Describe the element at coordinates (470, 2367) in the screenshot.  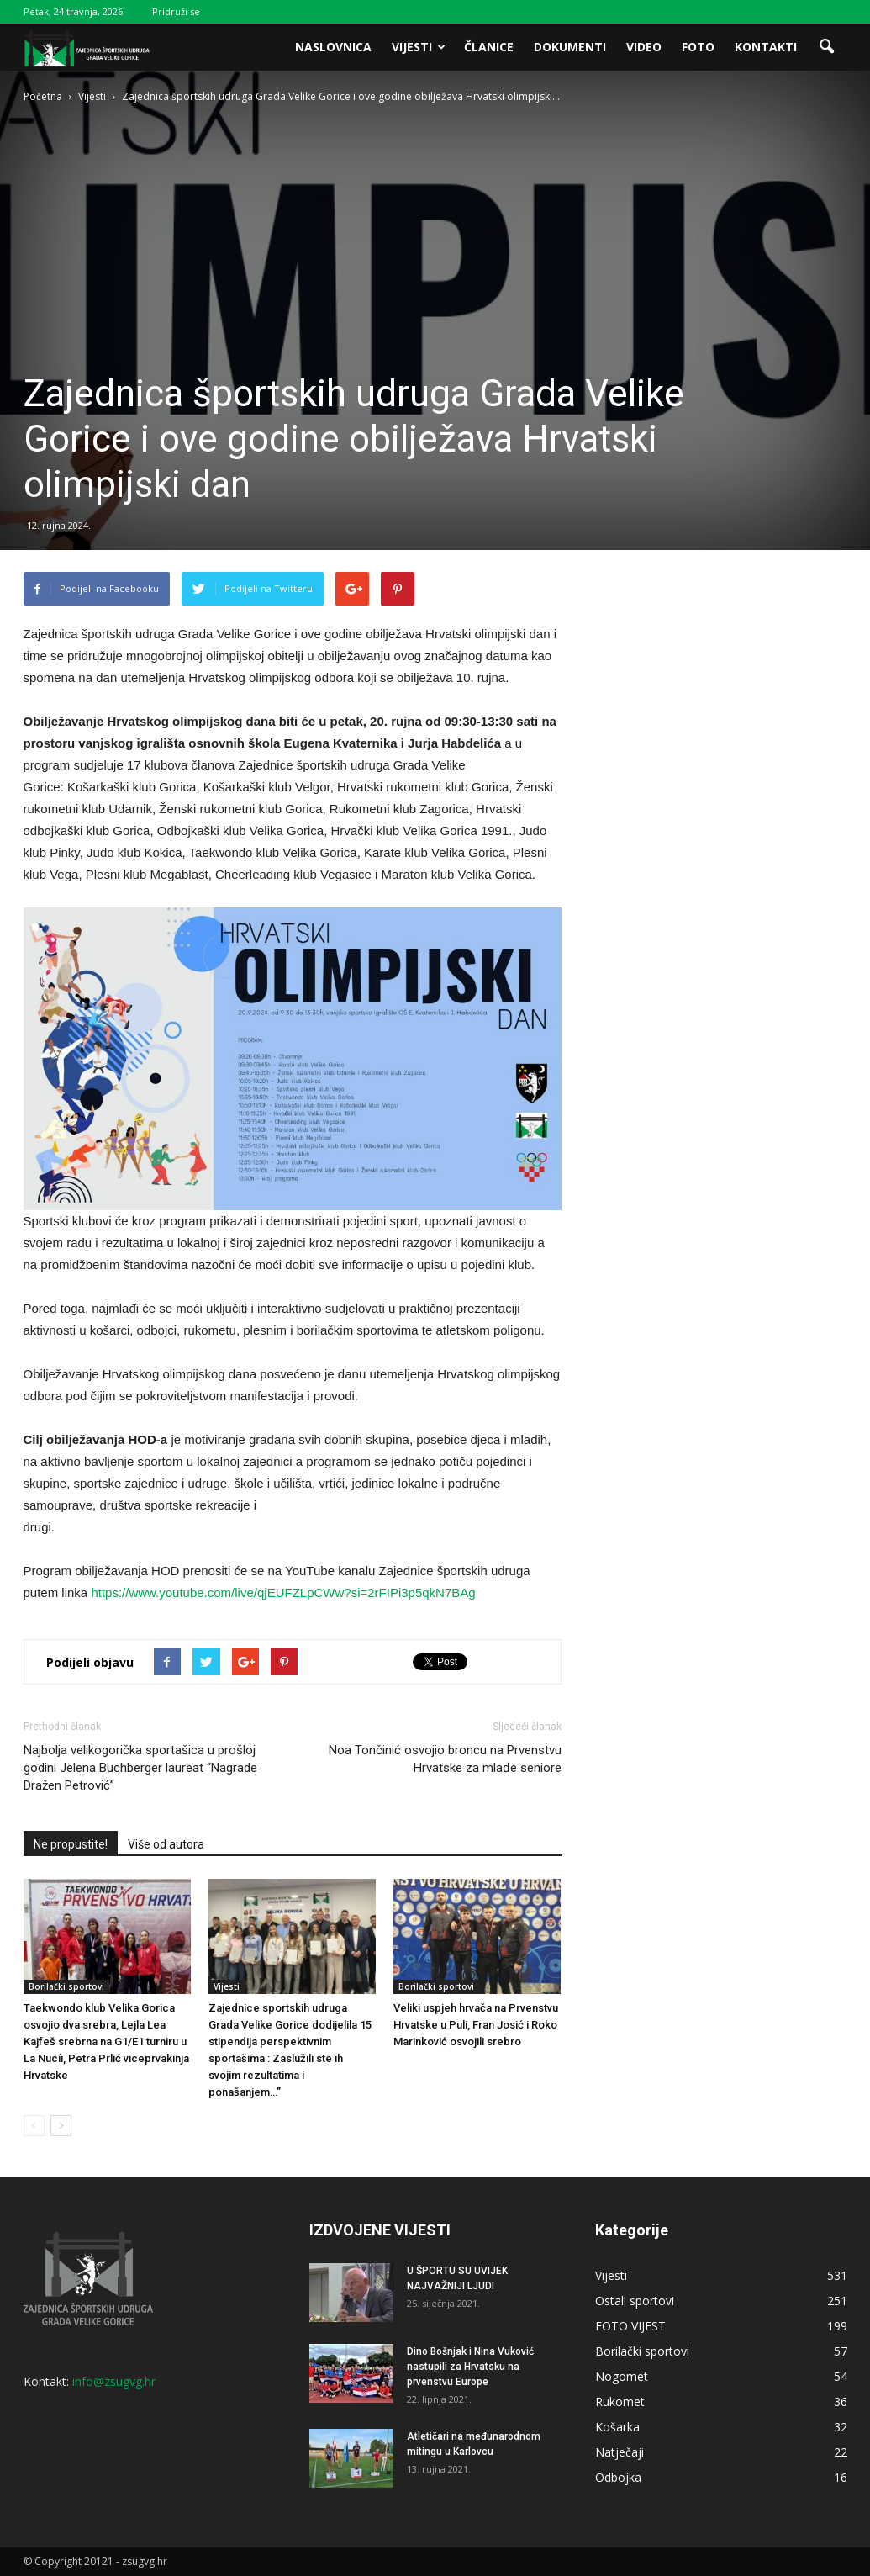
I see `Dino Bošnjak i Nina Vuković nastupili za Hrvatsku na prvenstvu Europe` at that location.